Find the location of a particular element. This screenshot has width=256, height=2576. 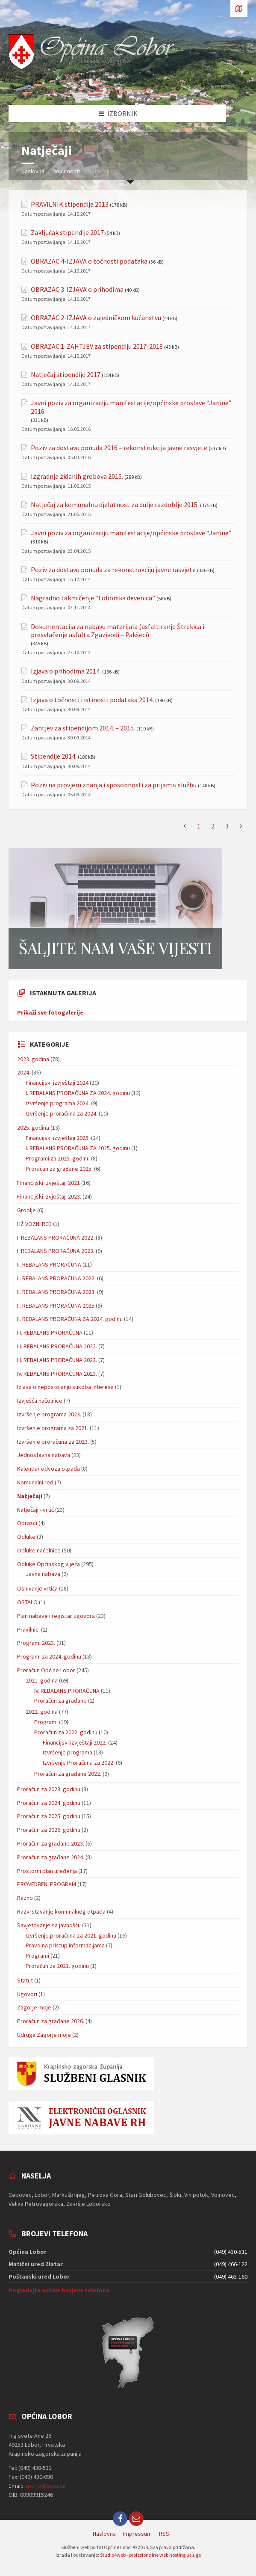

Kalendar odvoza otpada is located at coordinates (48, 1468).